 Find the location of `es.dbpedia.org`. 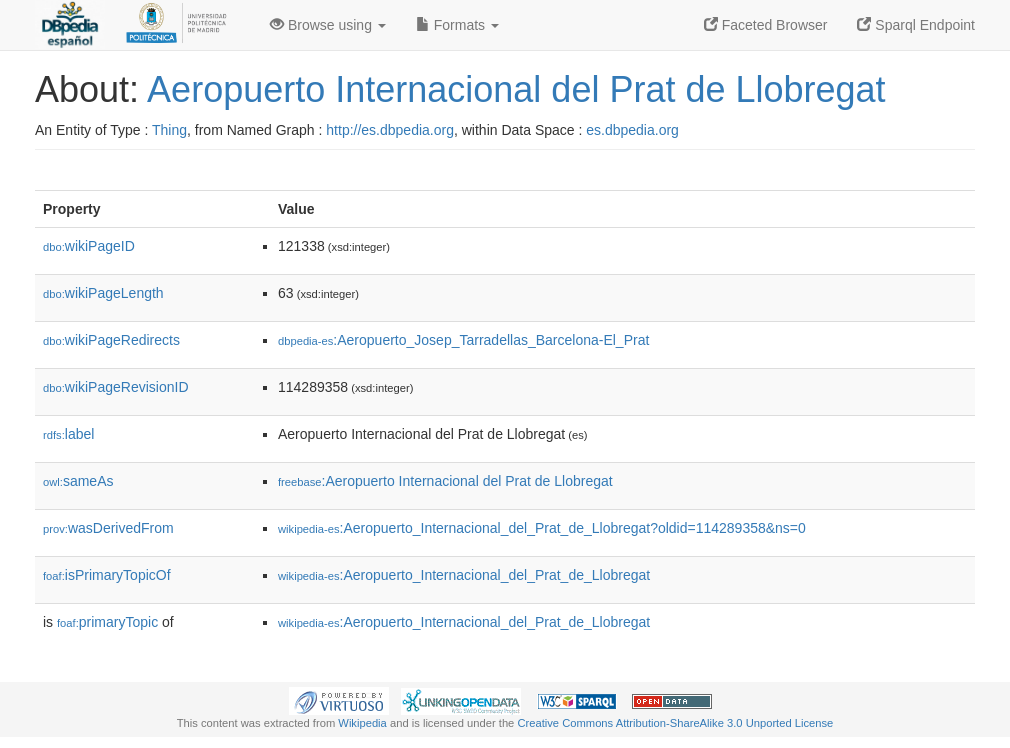

es.dbpedia.org is located at coordinates (632, 130).